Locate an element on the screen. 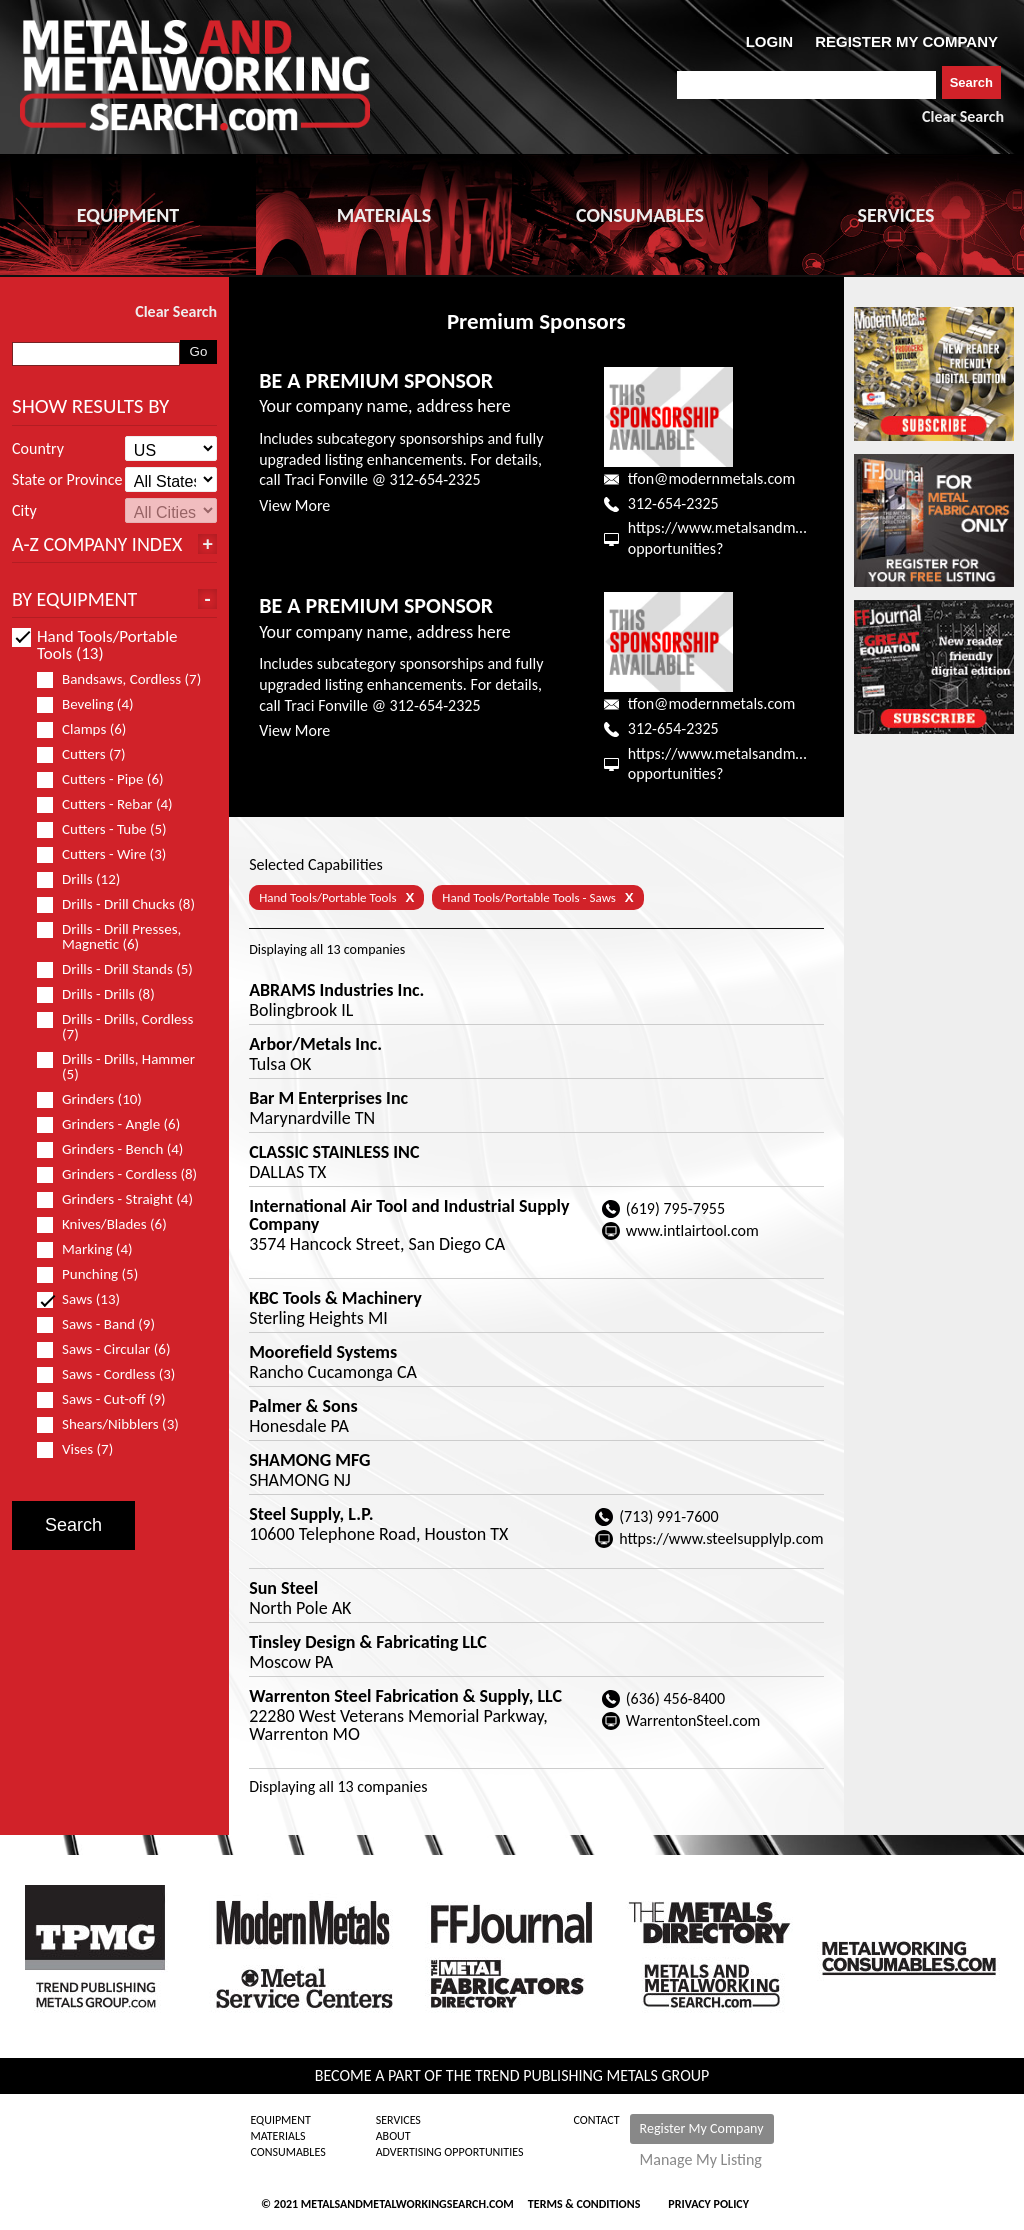 The image size is (1024, 2230). MATERIALS is located at coordinates (384, 215).